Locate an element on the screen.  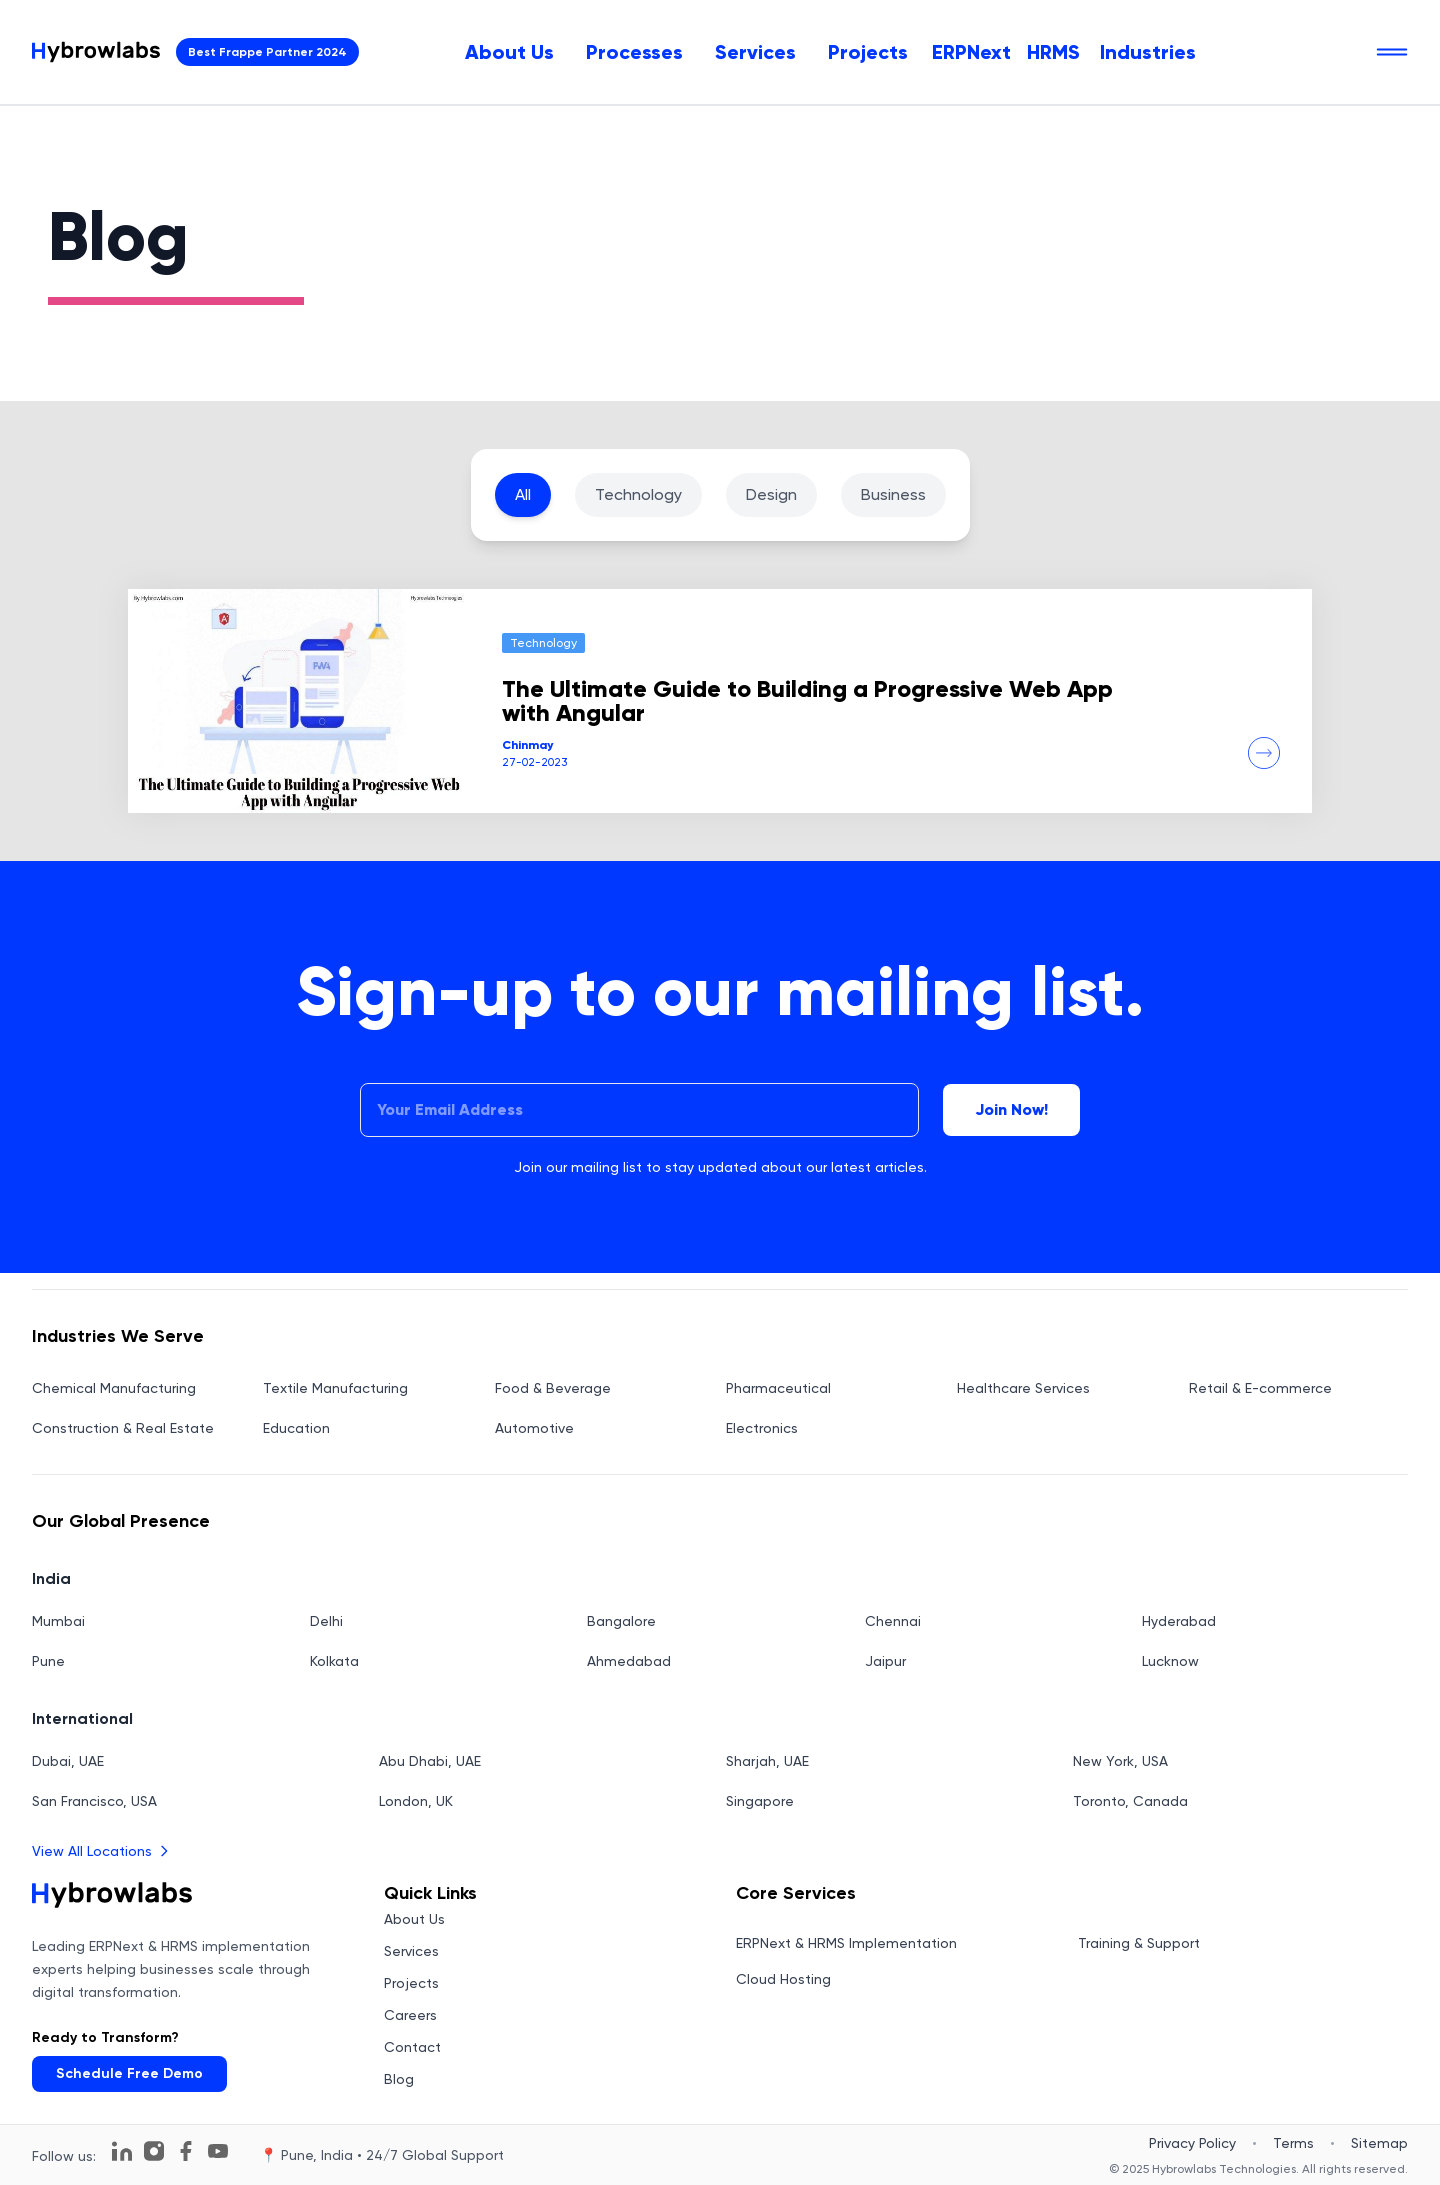
[Open navigation menu] is located at coordinates (1392, 52).